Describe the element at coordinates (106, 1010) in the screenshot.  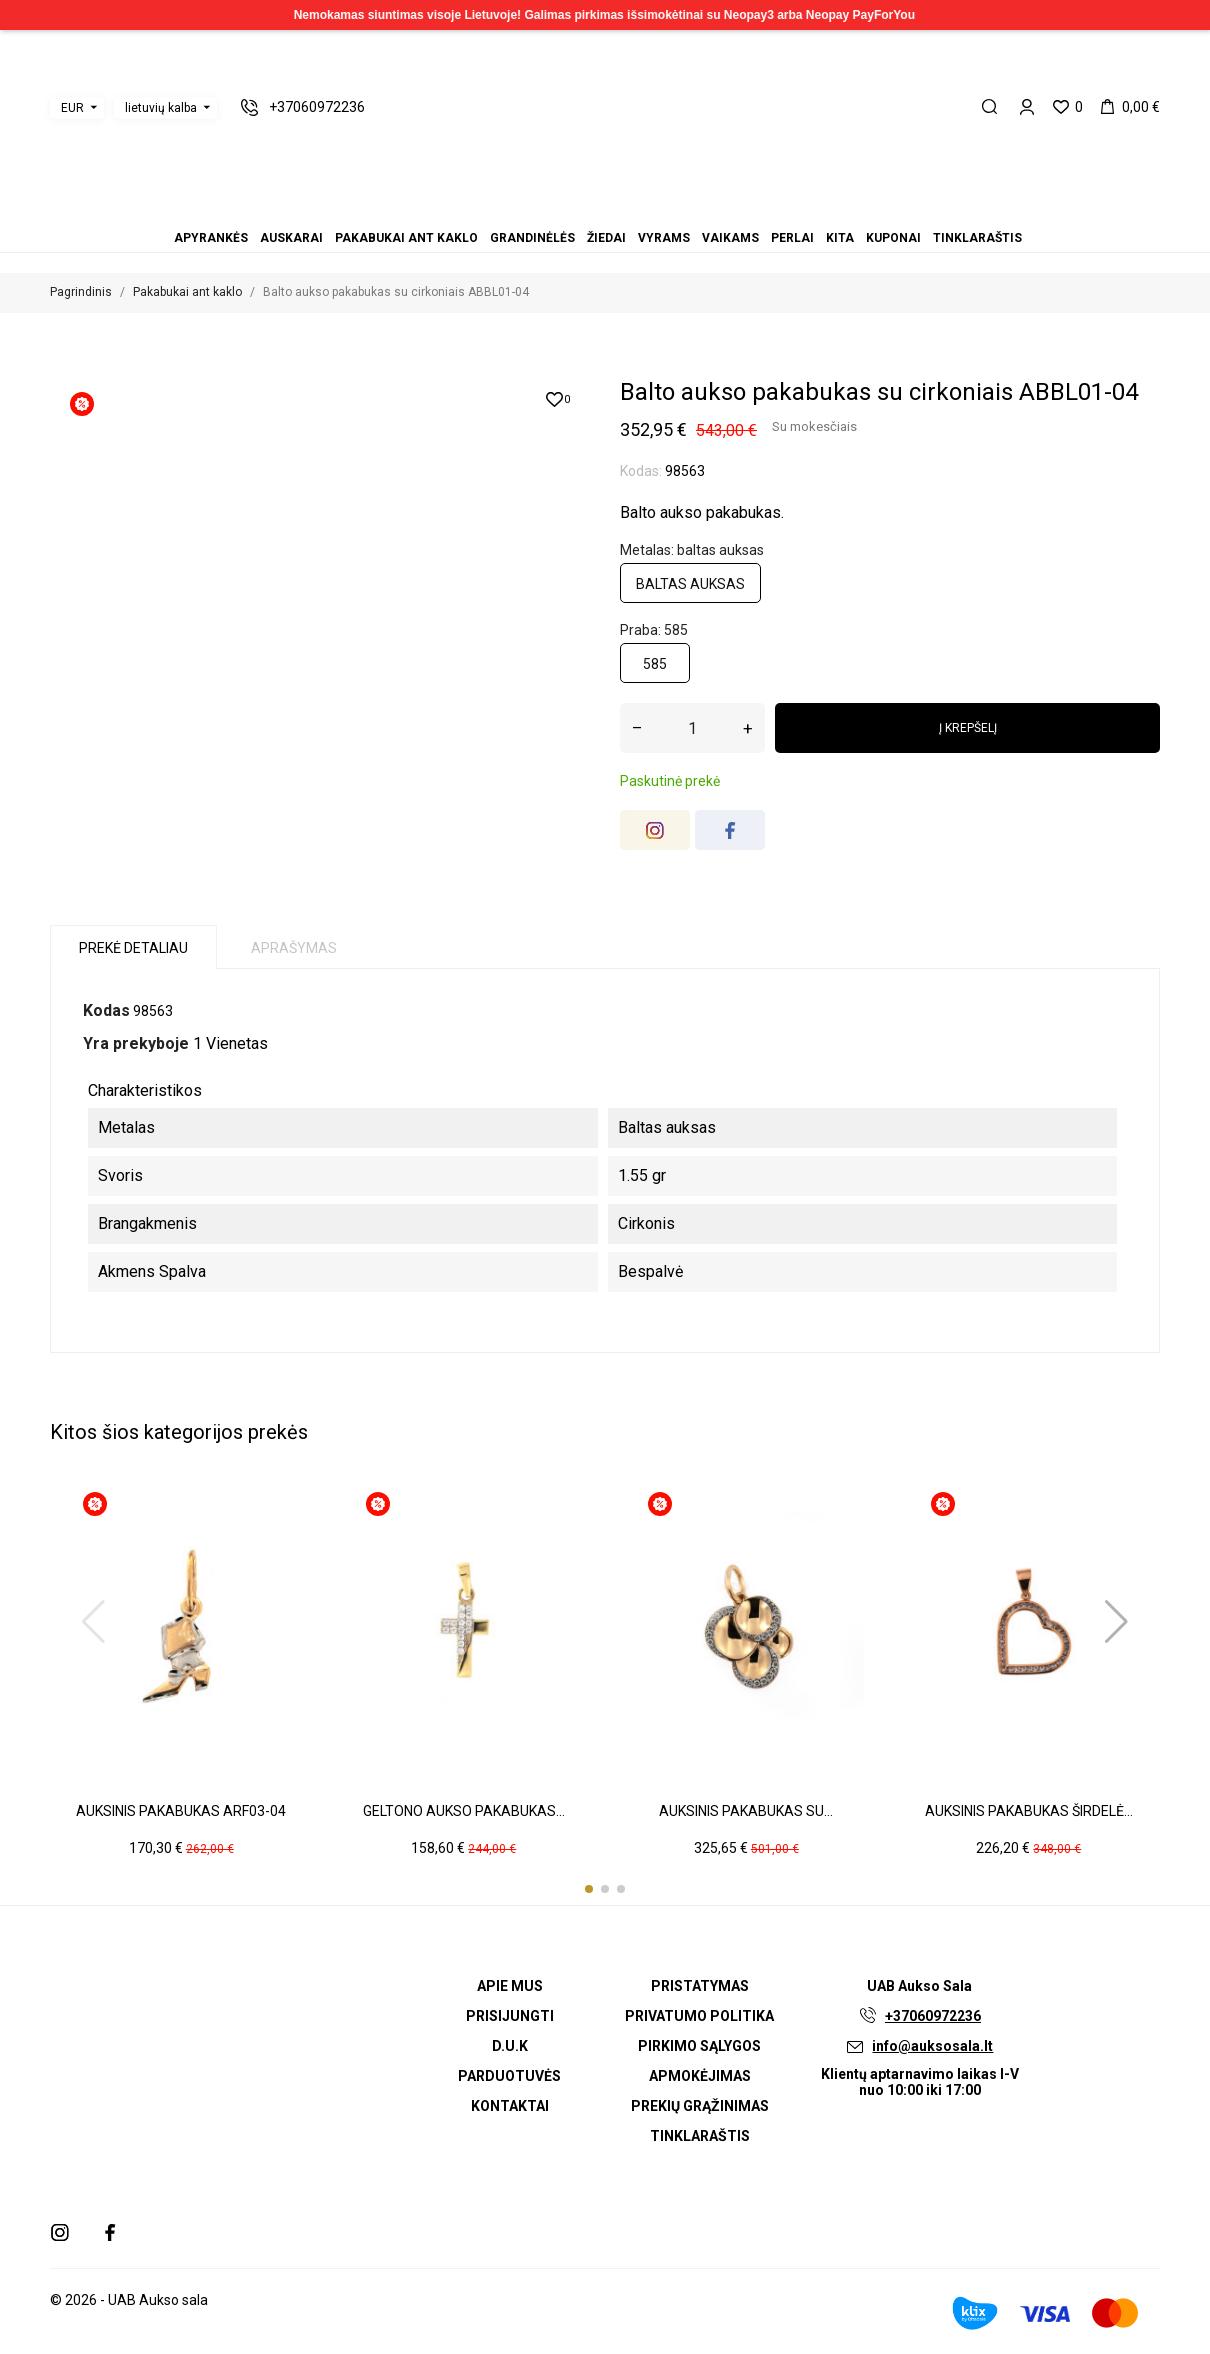
I see `Kodas` at that location.